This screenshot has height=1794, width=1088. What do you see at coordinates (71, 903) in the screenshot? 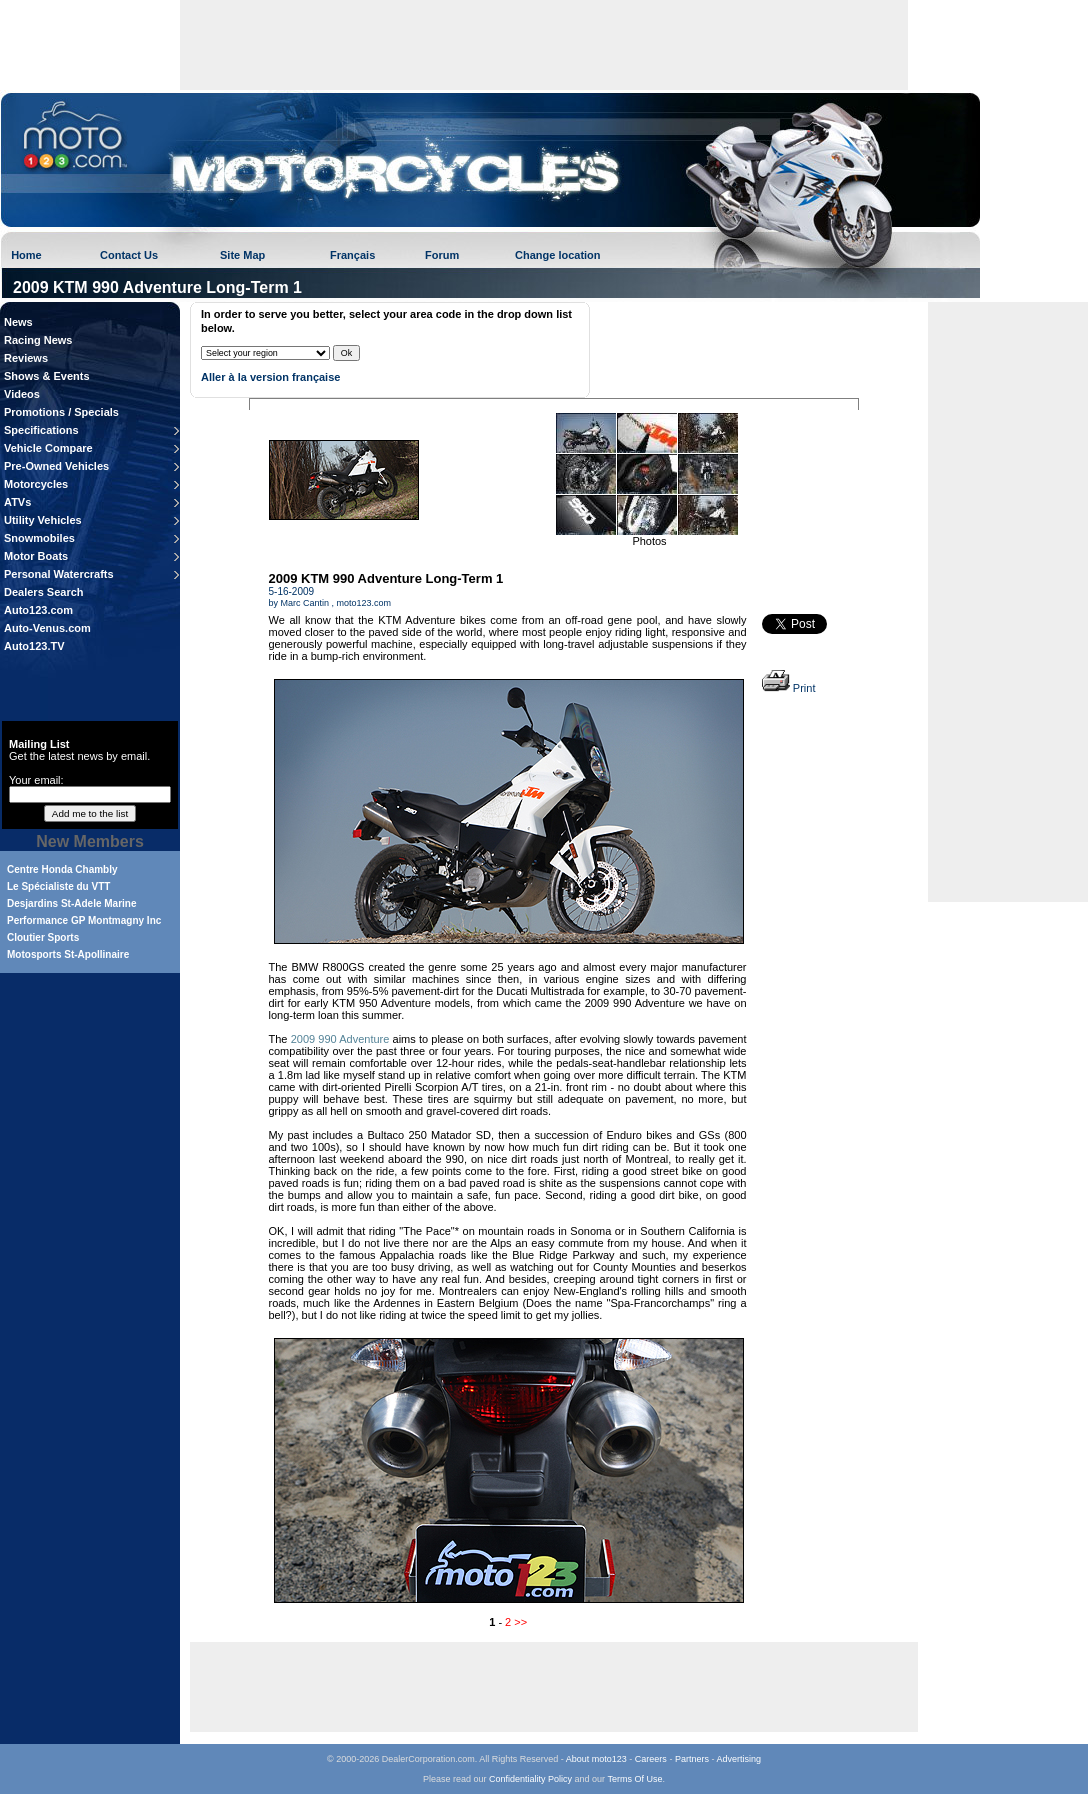
I see `Desjardins St-Adele Marine` at bounding box center [71, 903].